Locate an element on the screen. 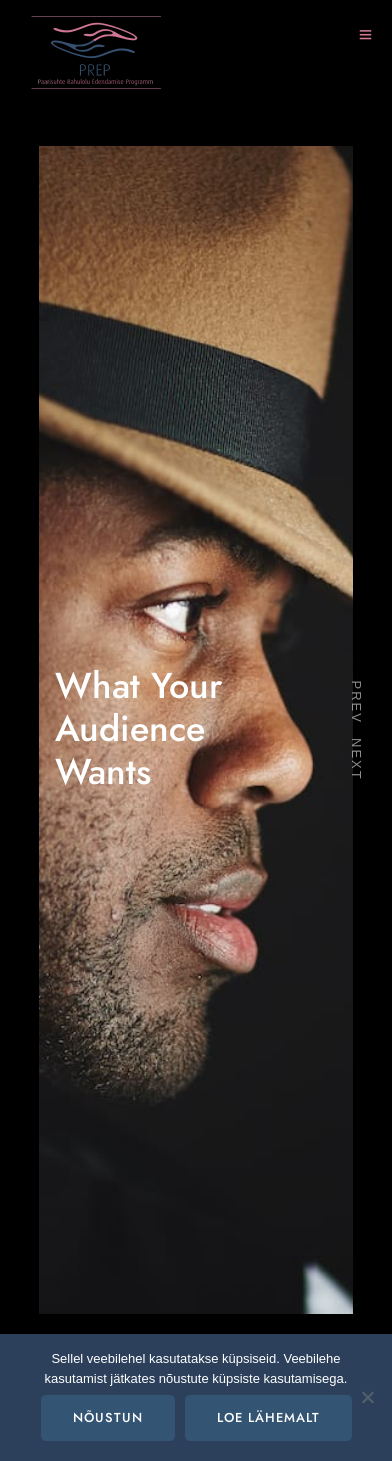  Nõustun is located at coordinates (108, 1418).